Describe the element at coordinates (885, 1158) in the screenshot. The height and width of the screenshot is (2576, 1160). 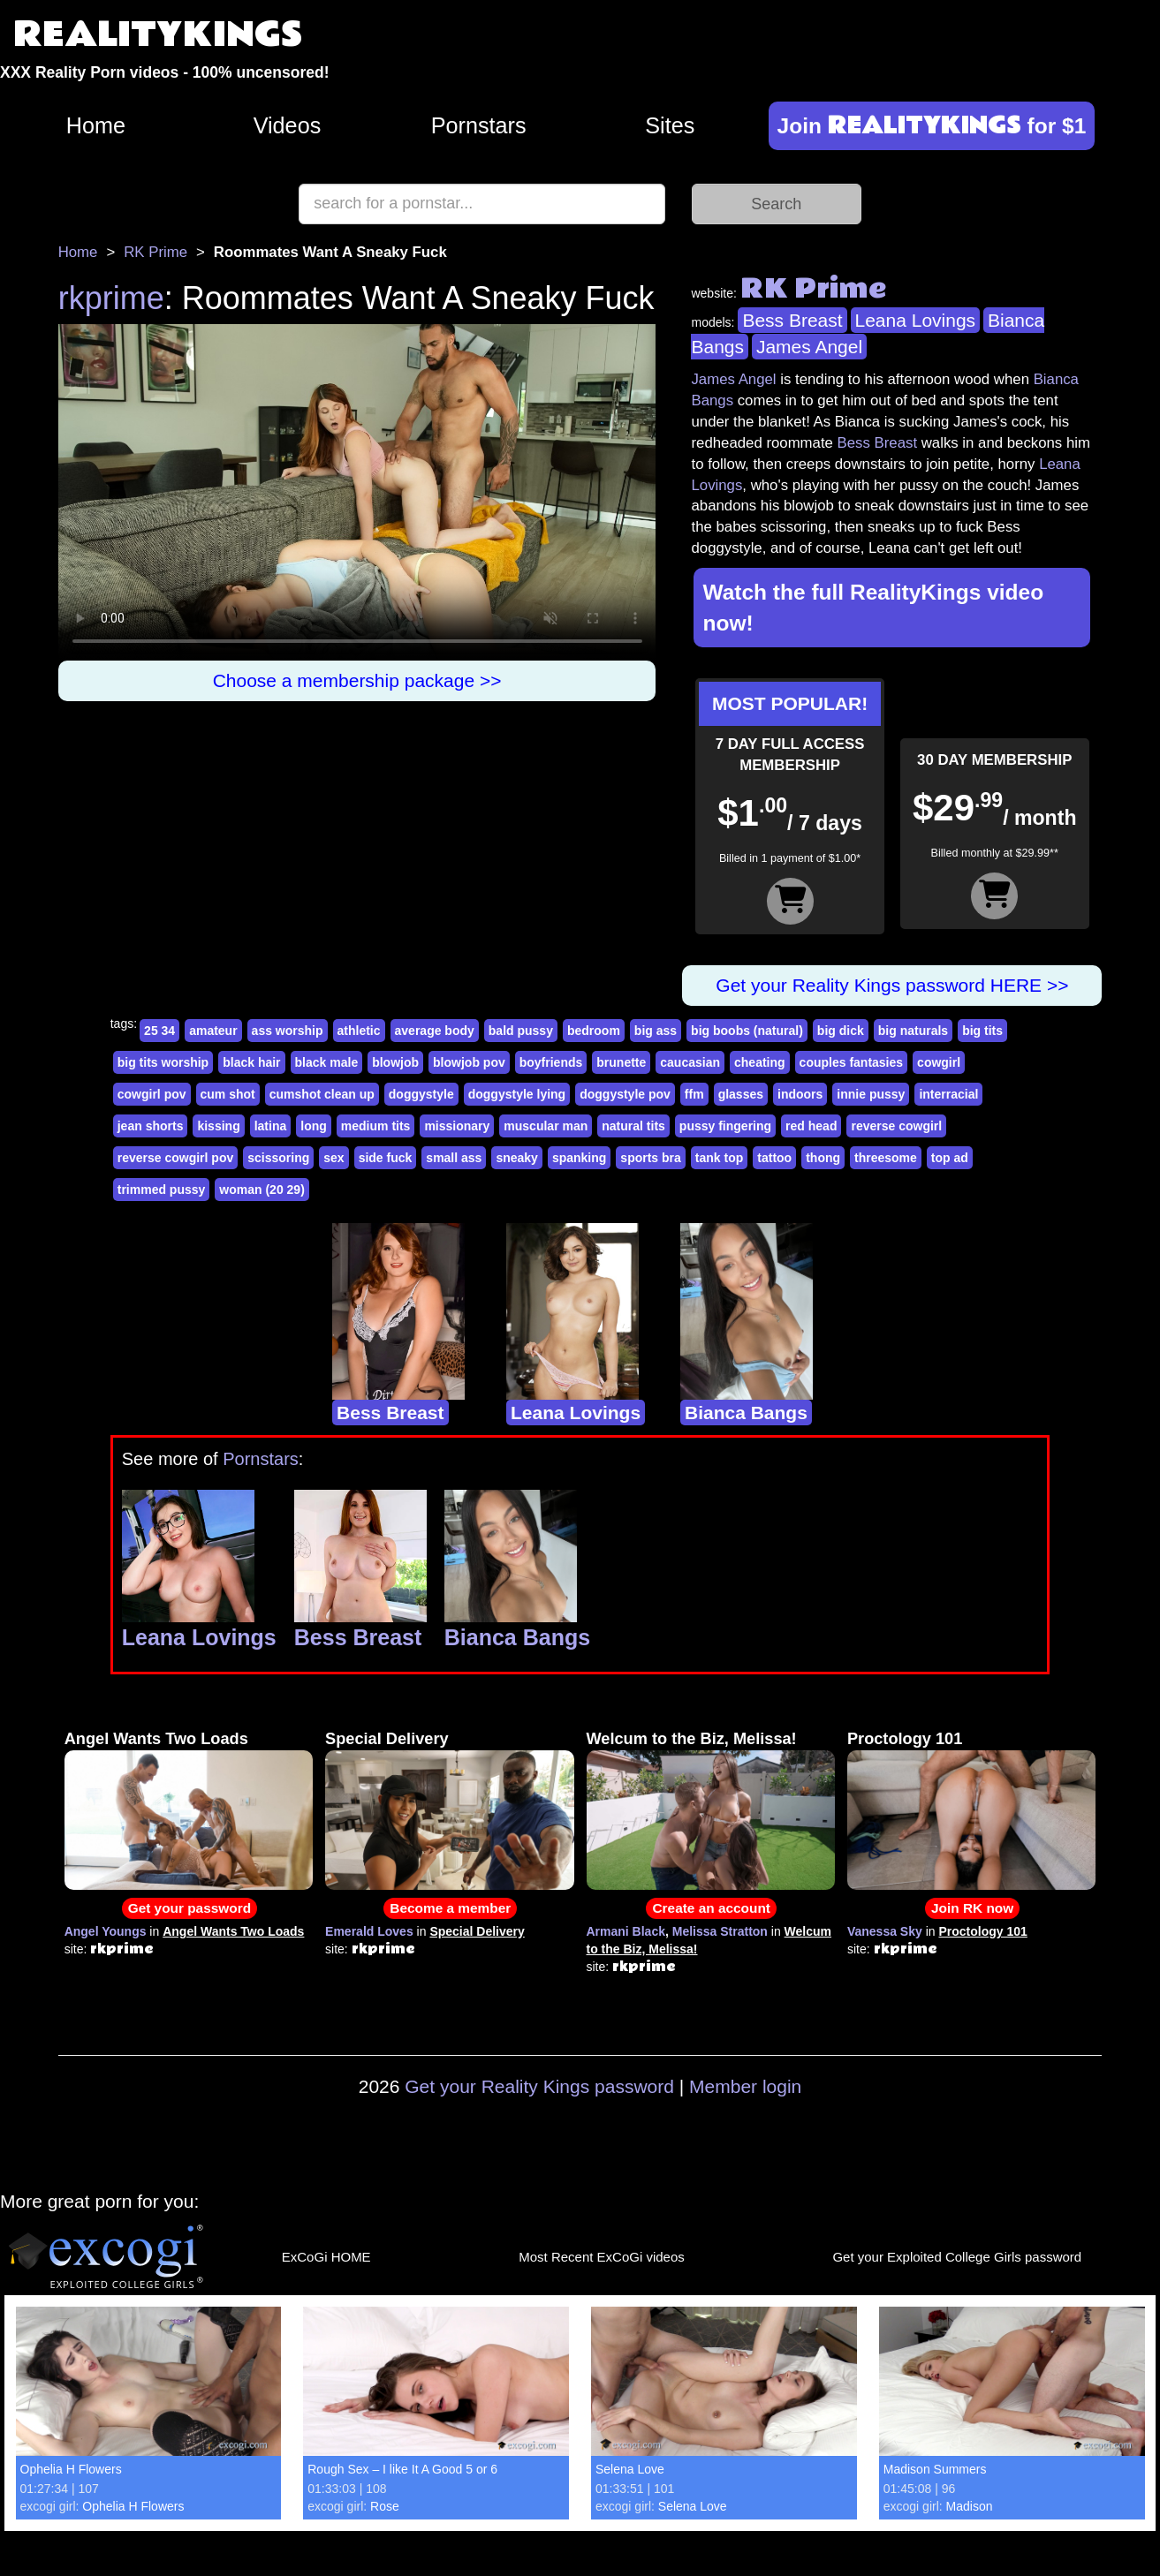
I see `threesome` at that location.